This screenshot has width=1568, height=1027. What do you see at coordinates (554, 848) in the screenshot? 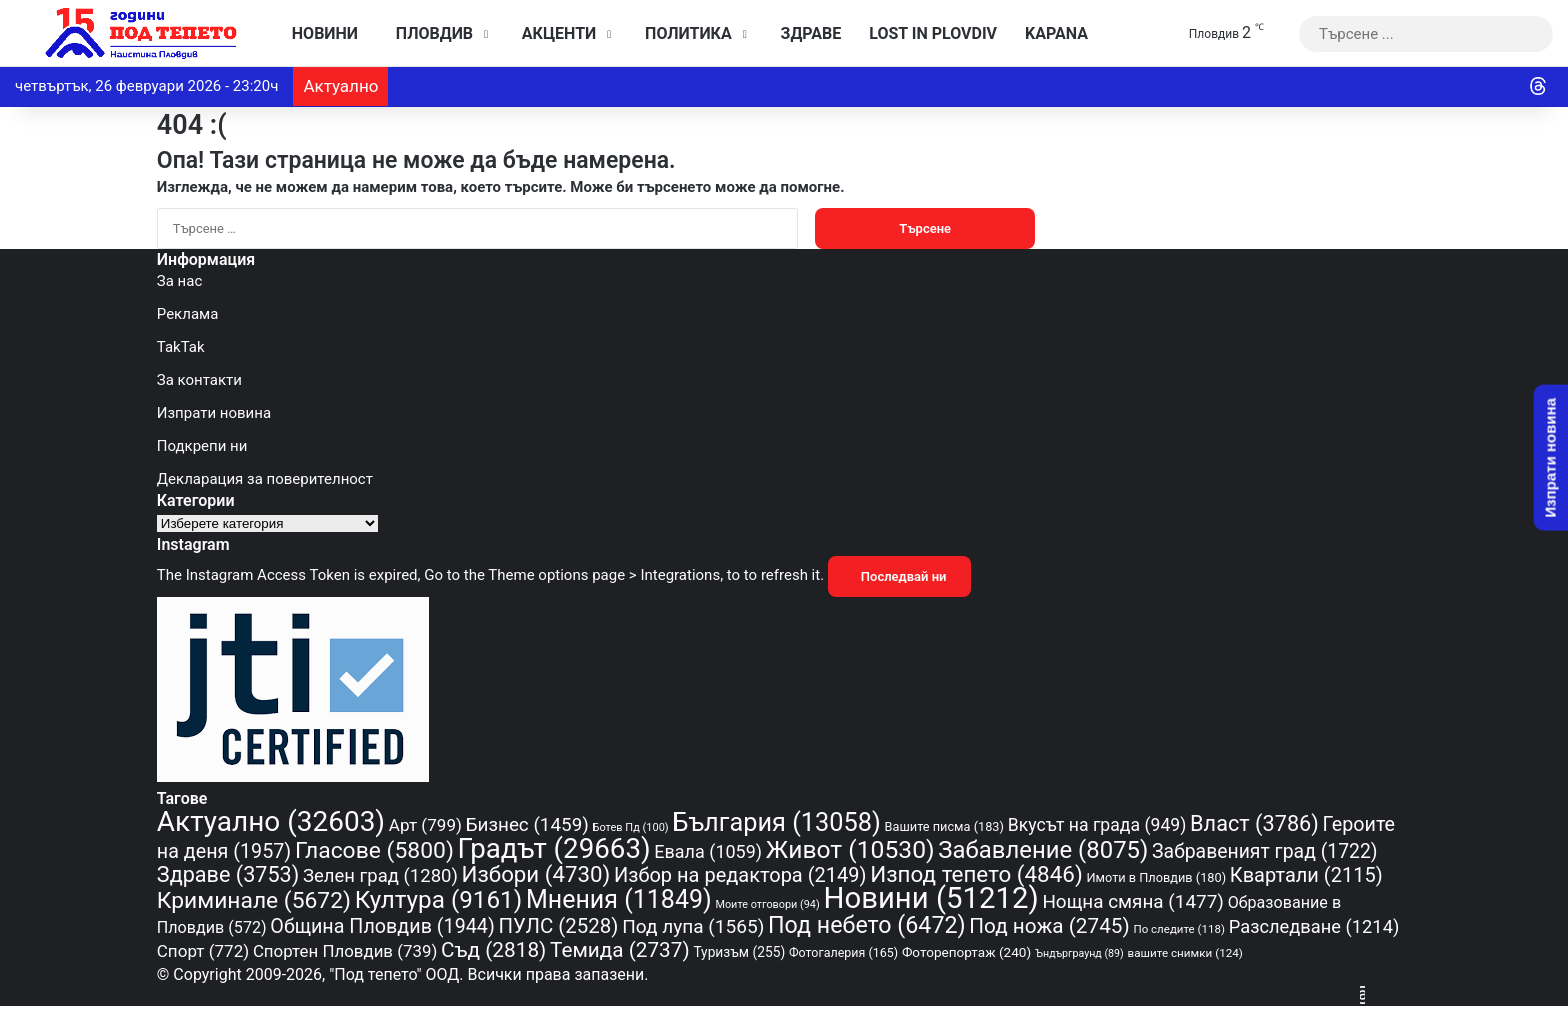
I see `Градът [Градът (29 663 обекти)]` at bounding box center [554, 848].